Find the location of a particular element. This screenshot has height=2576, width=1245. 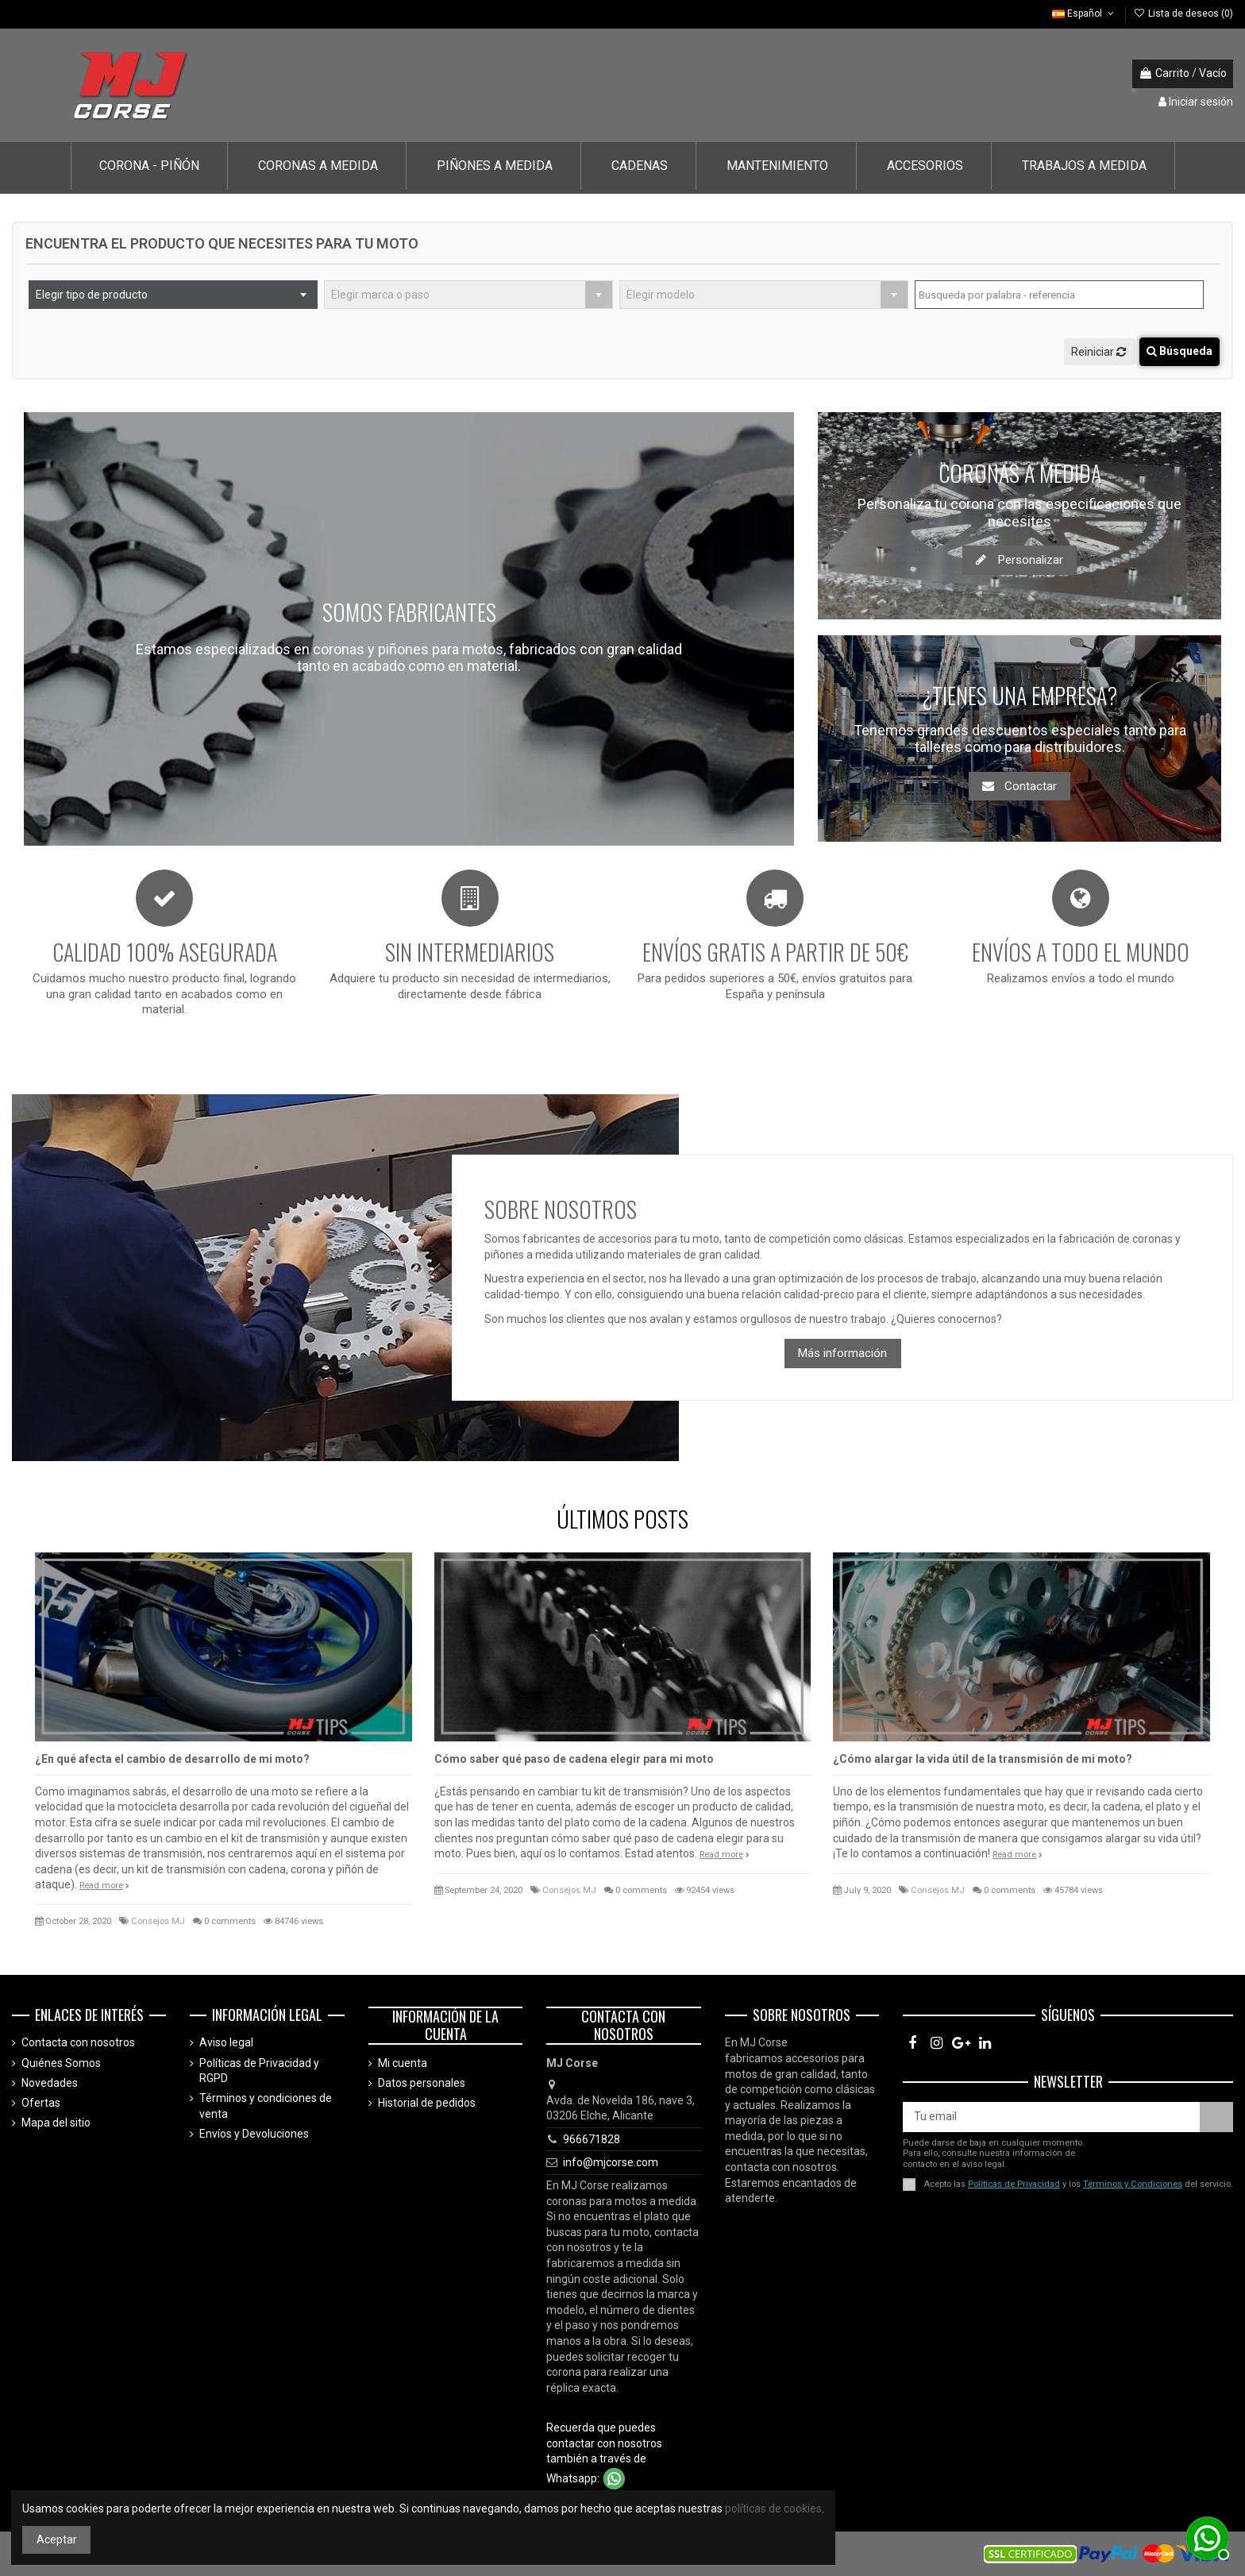

Envíos y Devoluciones is located at coordinates (254, 2133).